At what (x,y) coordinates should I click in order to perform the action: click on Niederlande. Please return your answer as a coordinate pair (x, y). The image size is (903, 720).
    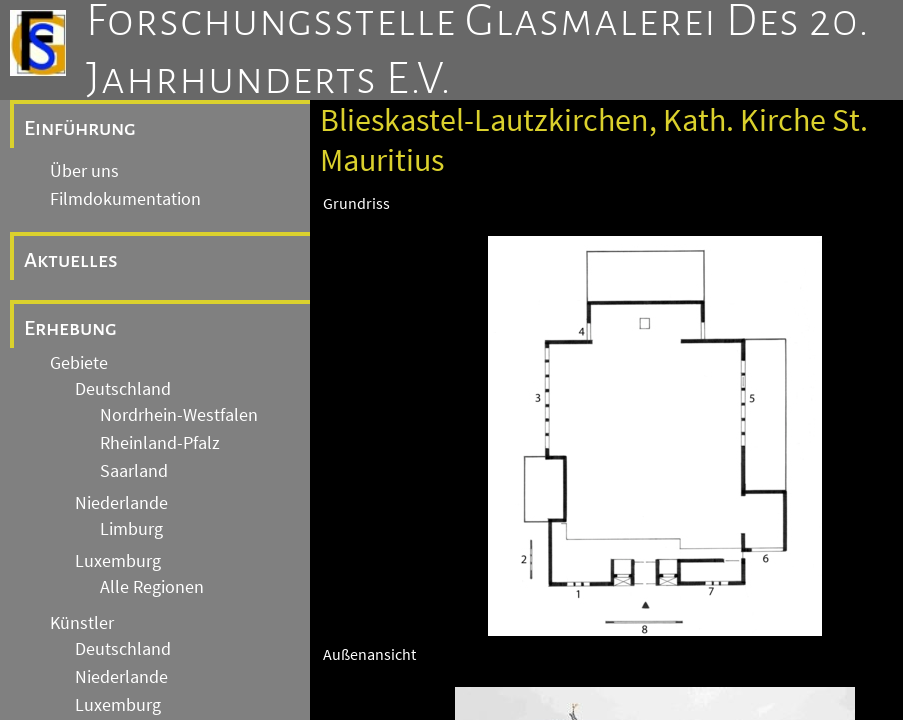
    Looking at the image, I should click on (121, 503).